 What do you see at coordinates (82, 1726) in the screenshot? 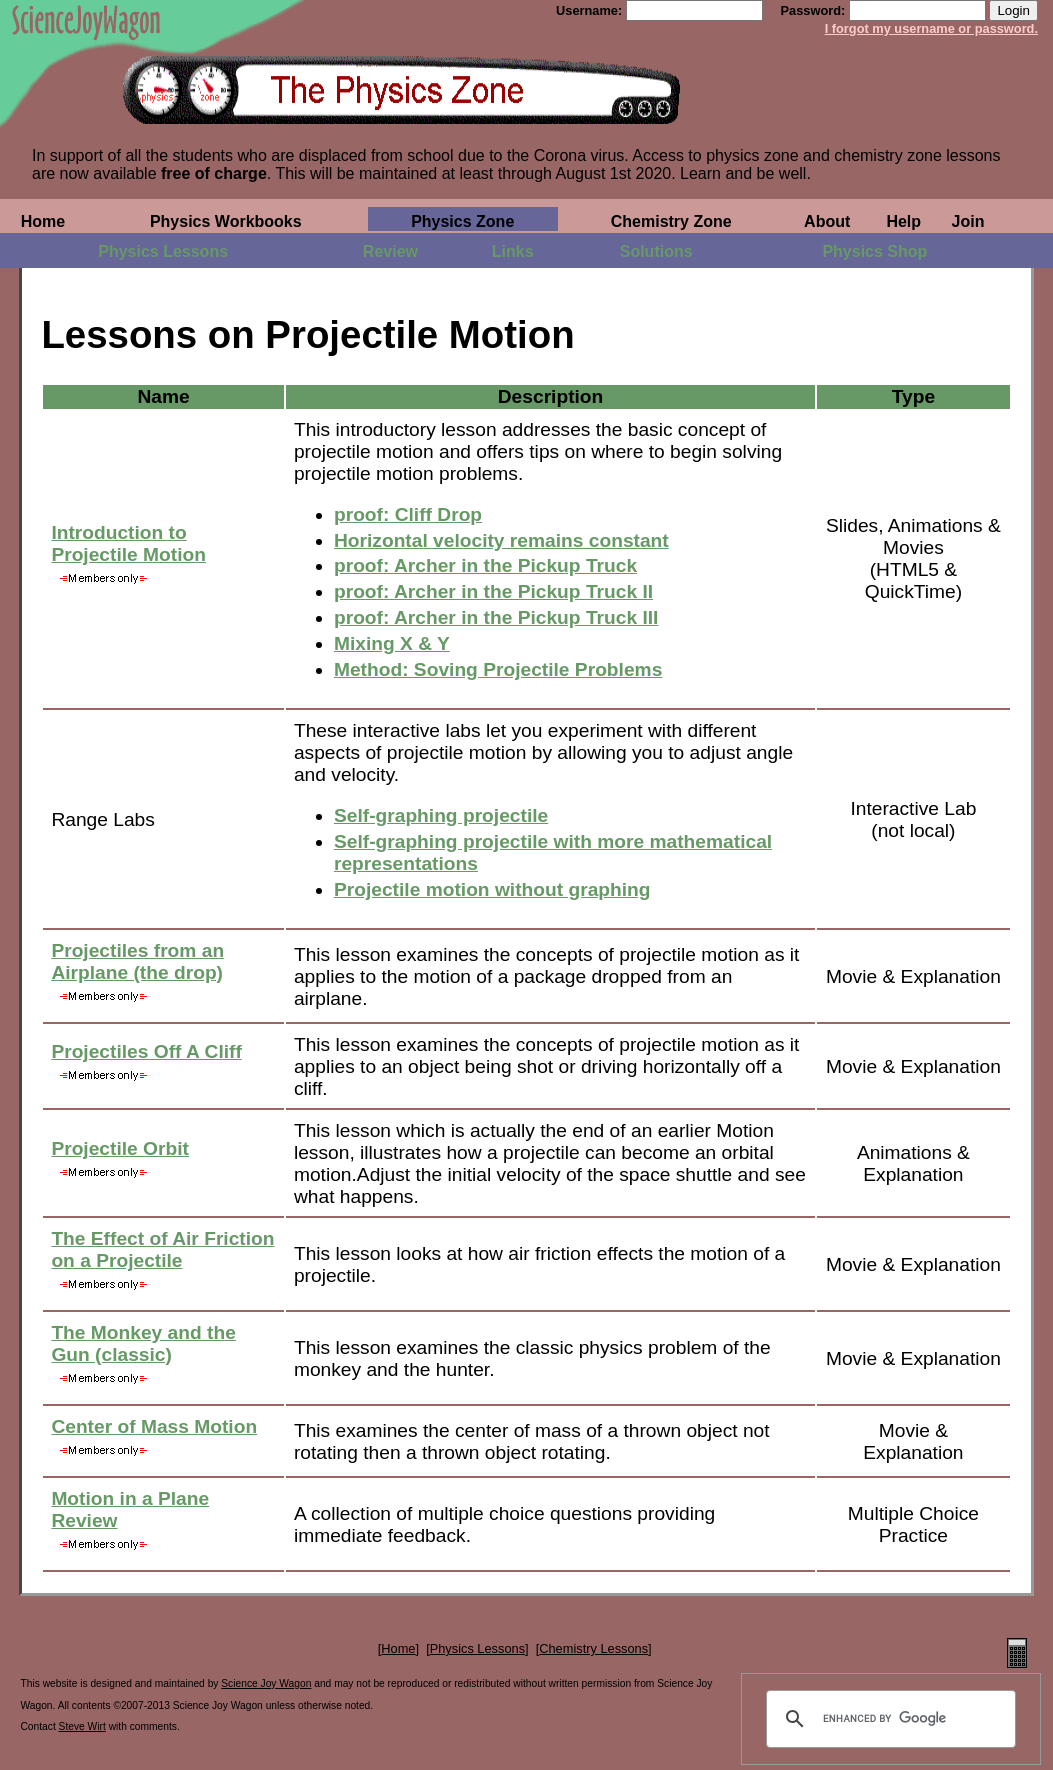
I see `Steve Wirt` at bounding box center [82, 1726].